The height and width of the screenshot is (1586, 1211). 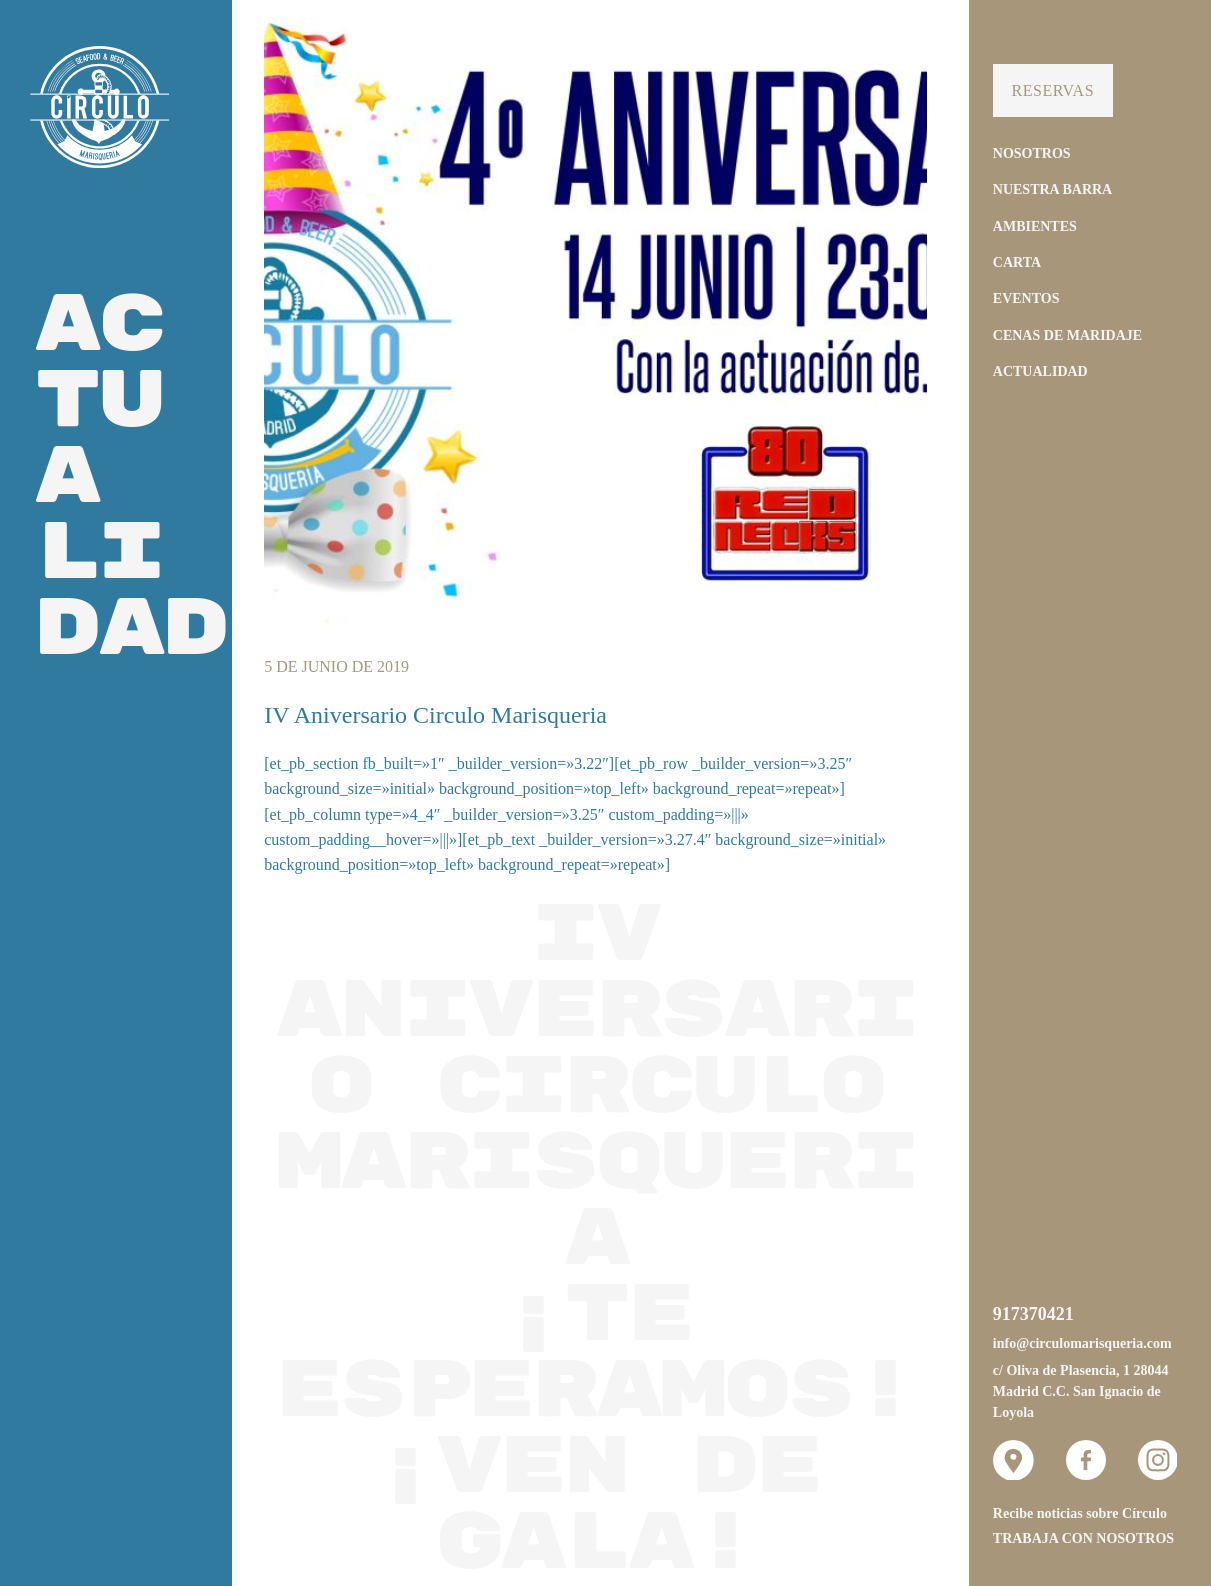 What do you see at coordinates (1017, 262) in the screenshot?
I see `Carta` at bounding box center [1017, 262].